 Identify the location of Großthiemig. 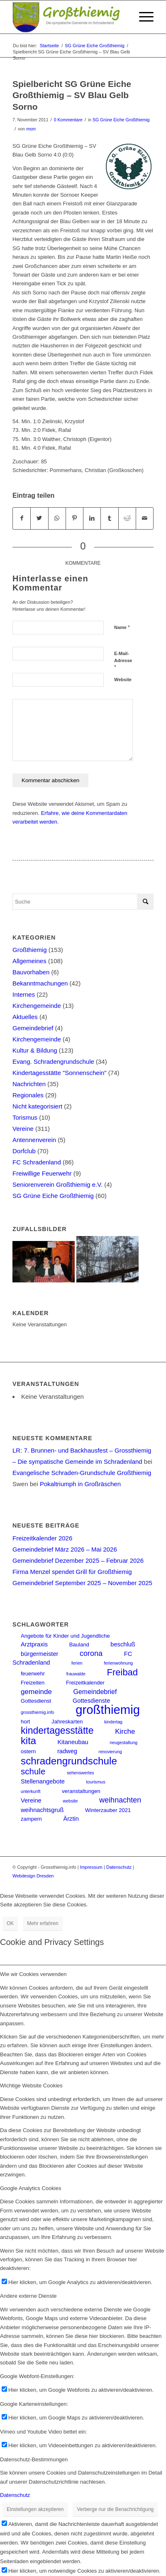
(29, 949).